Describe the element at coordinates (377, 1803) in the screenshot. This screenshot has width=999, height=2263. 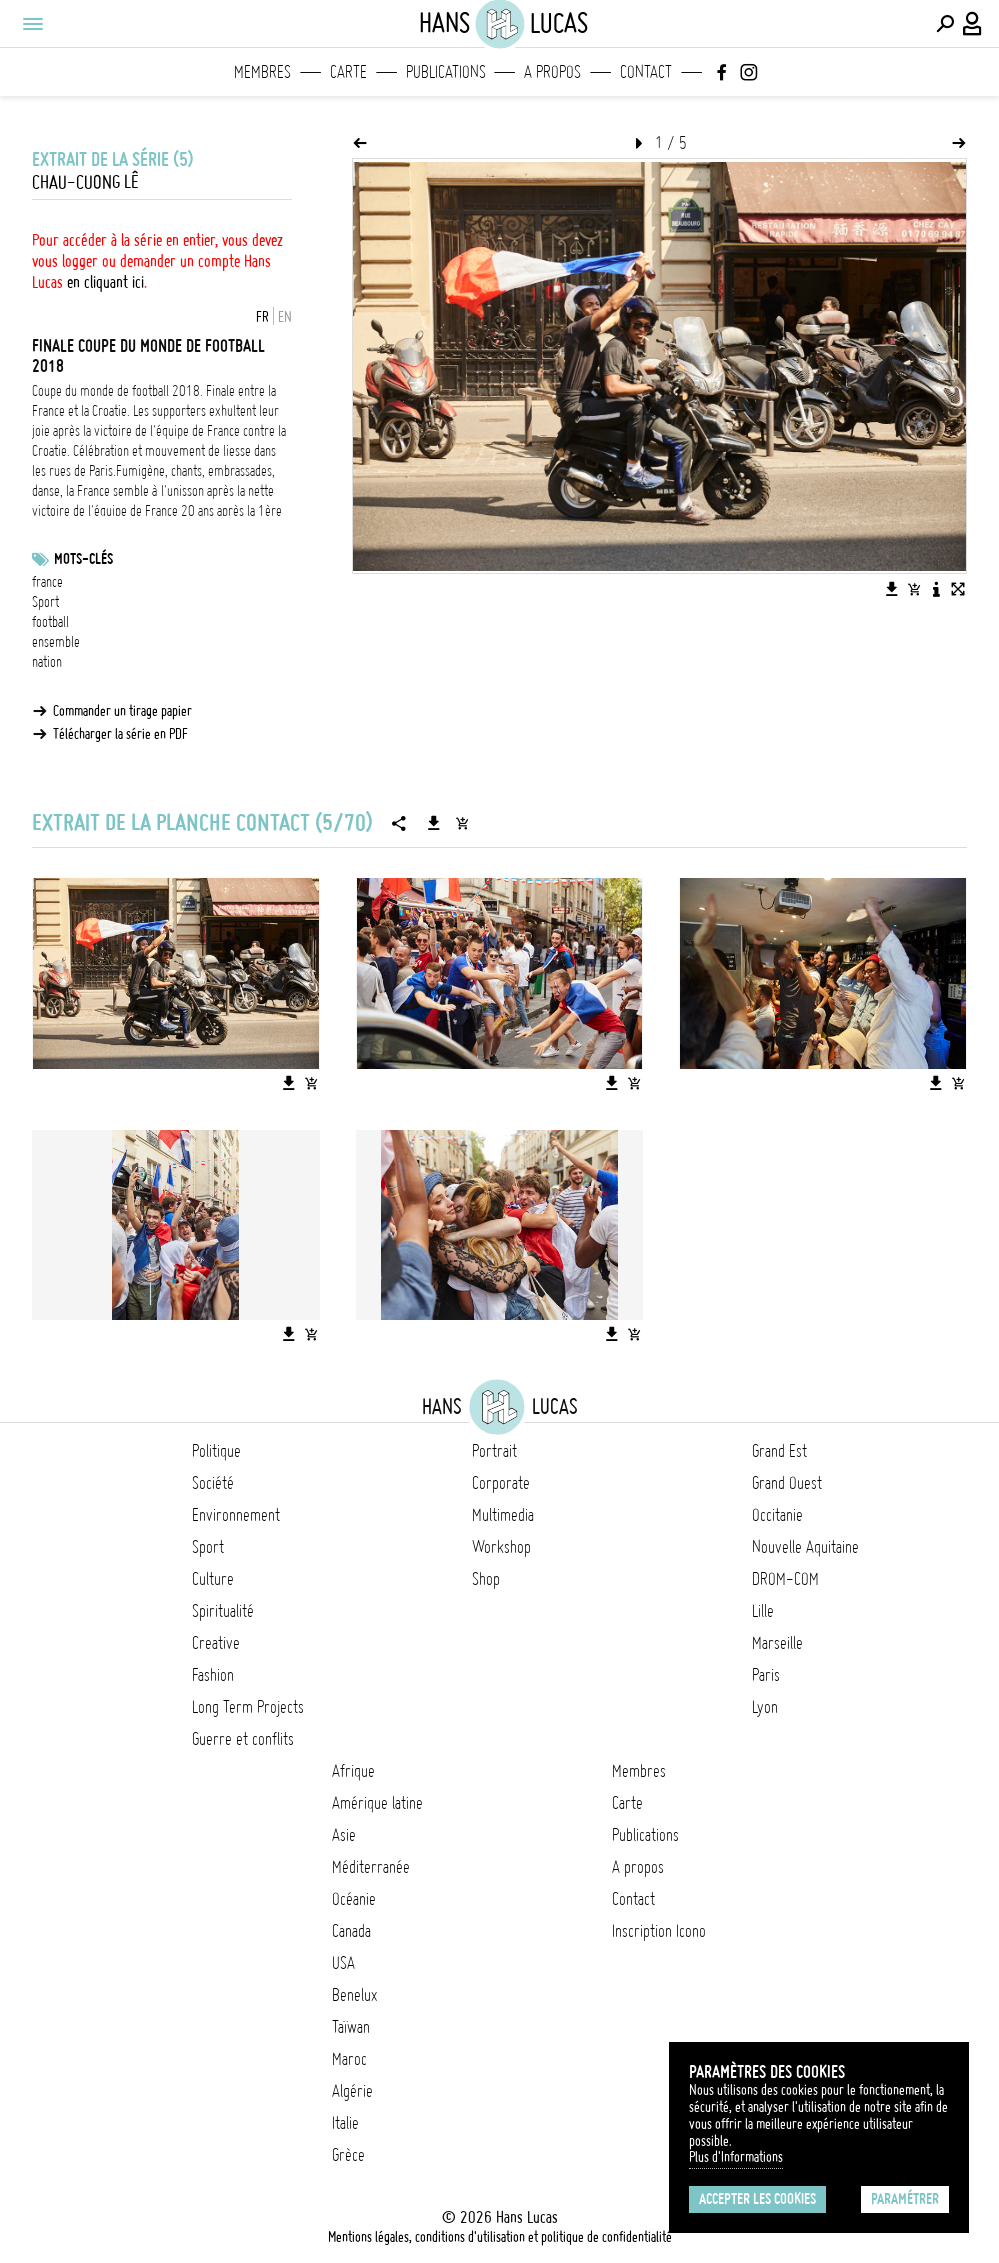
I see `Amérique latine` at that location.